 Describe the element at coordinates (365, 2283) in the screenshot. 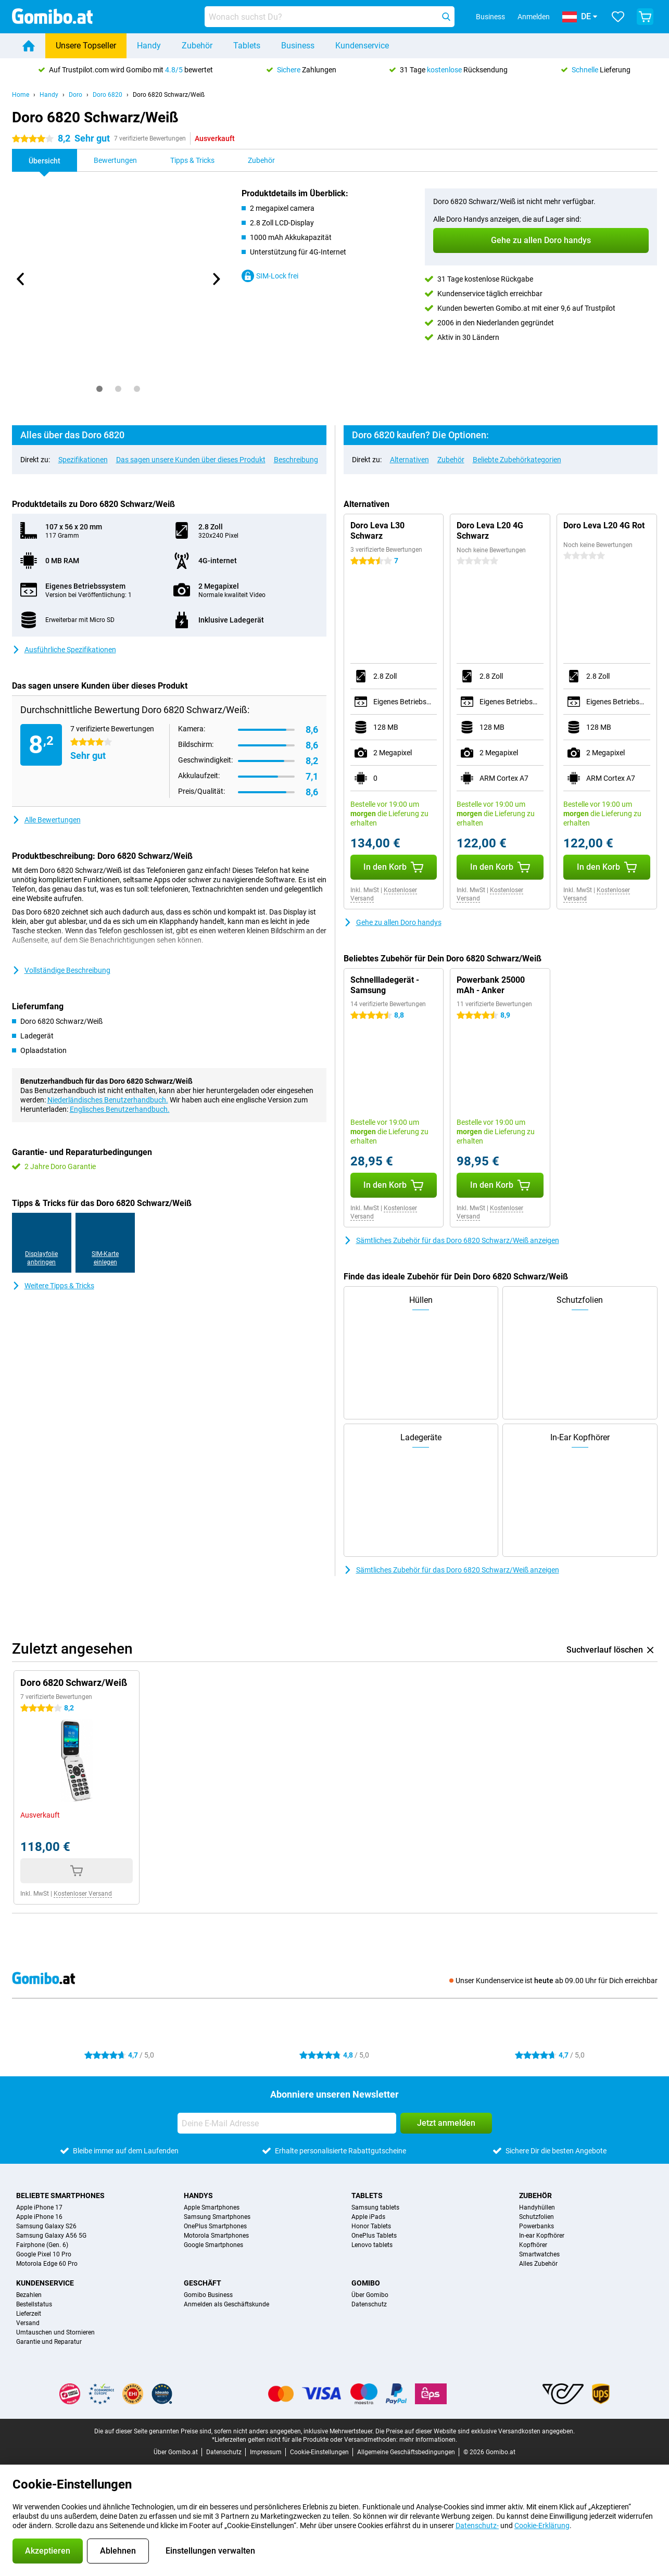

I see `Gomibo` at that location.